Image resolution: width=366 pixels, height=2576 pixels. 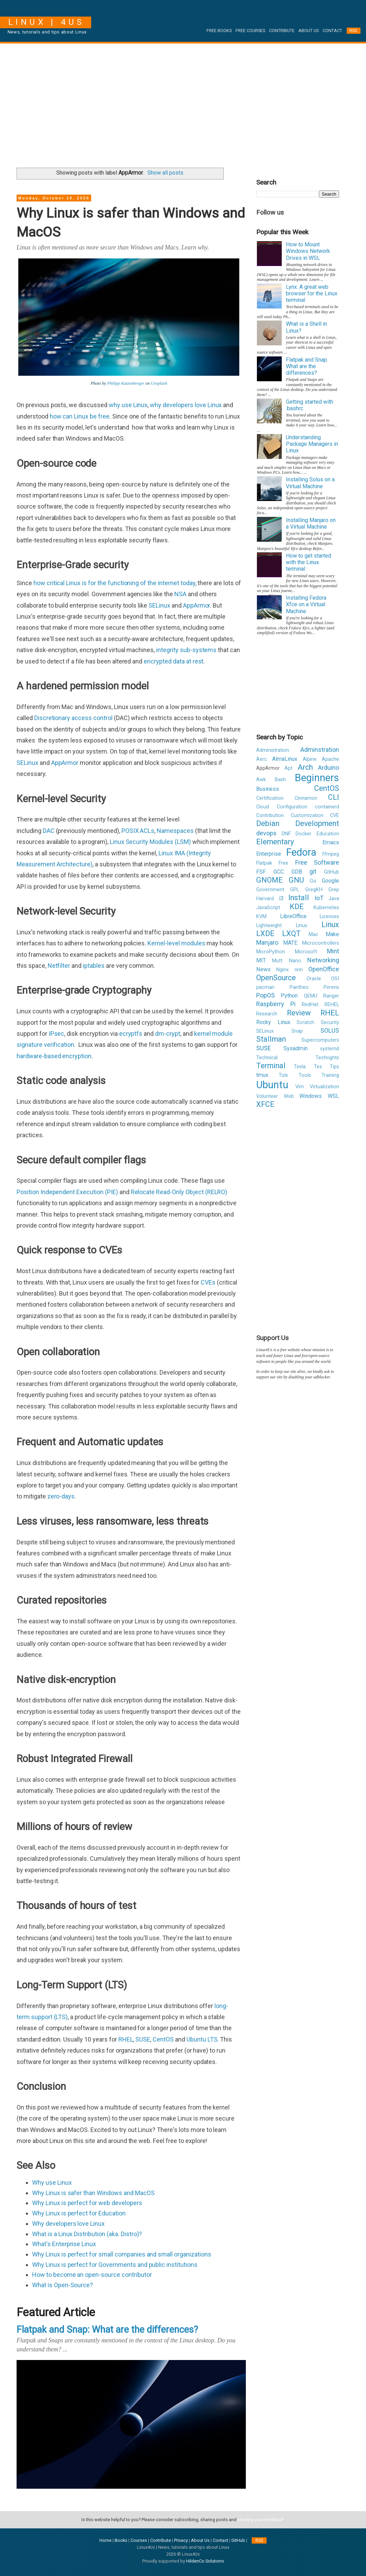 I want to click on OSI, so click(x=335, y=979).